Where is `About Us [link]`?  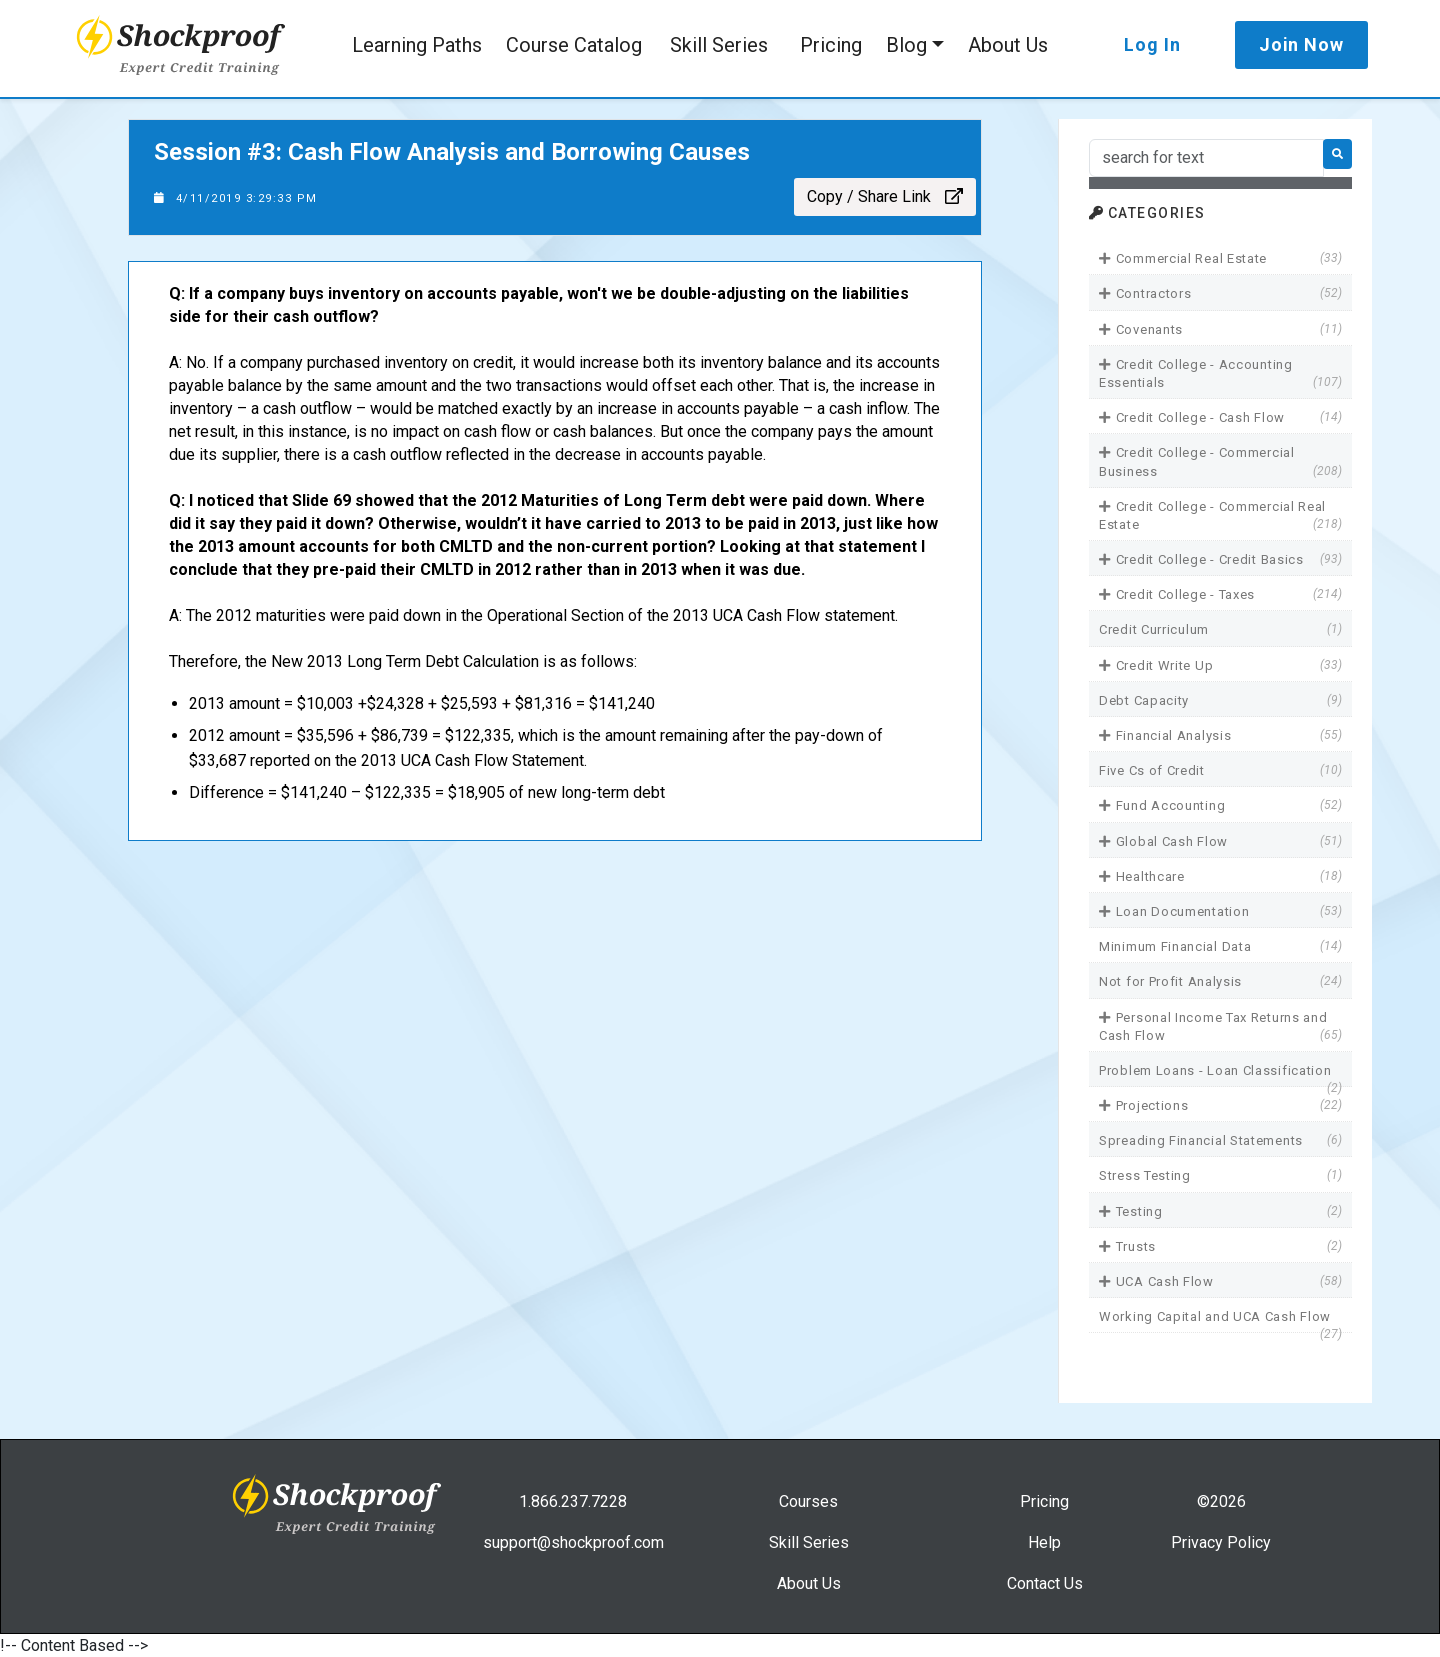
About Us [link] is located at coordinates (809, 1583).